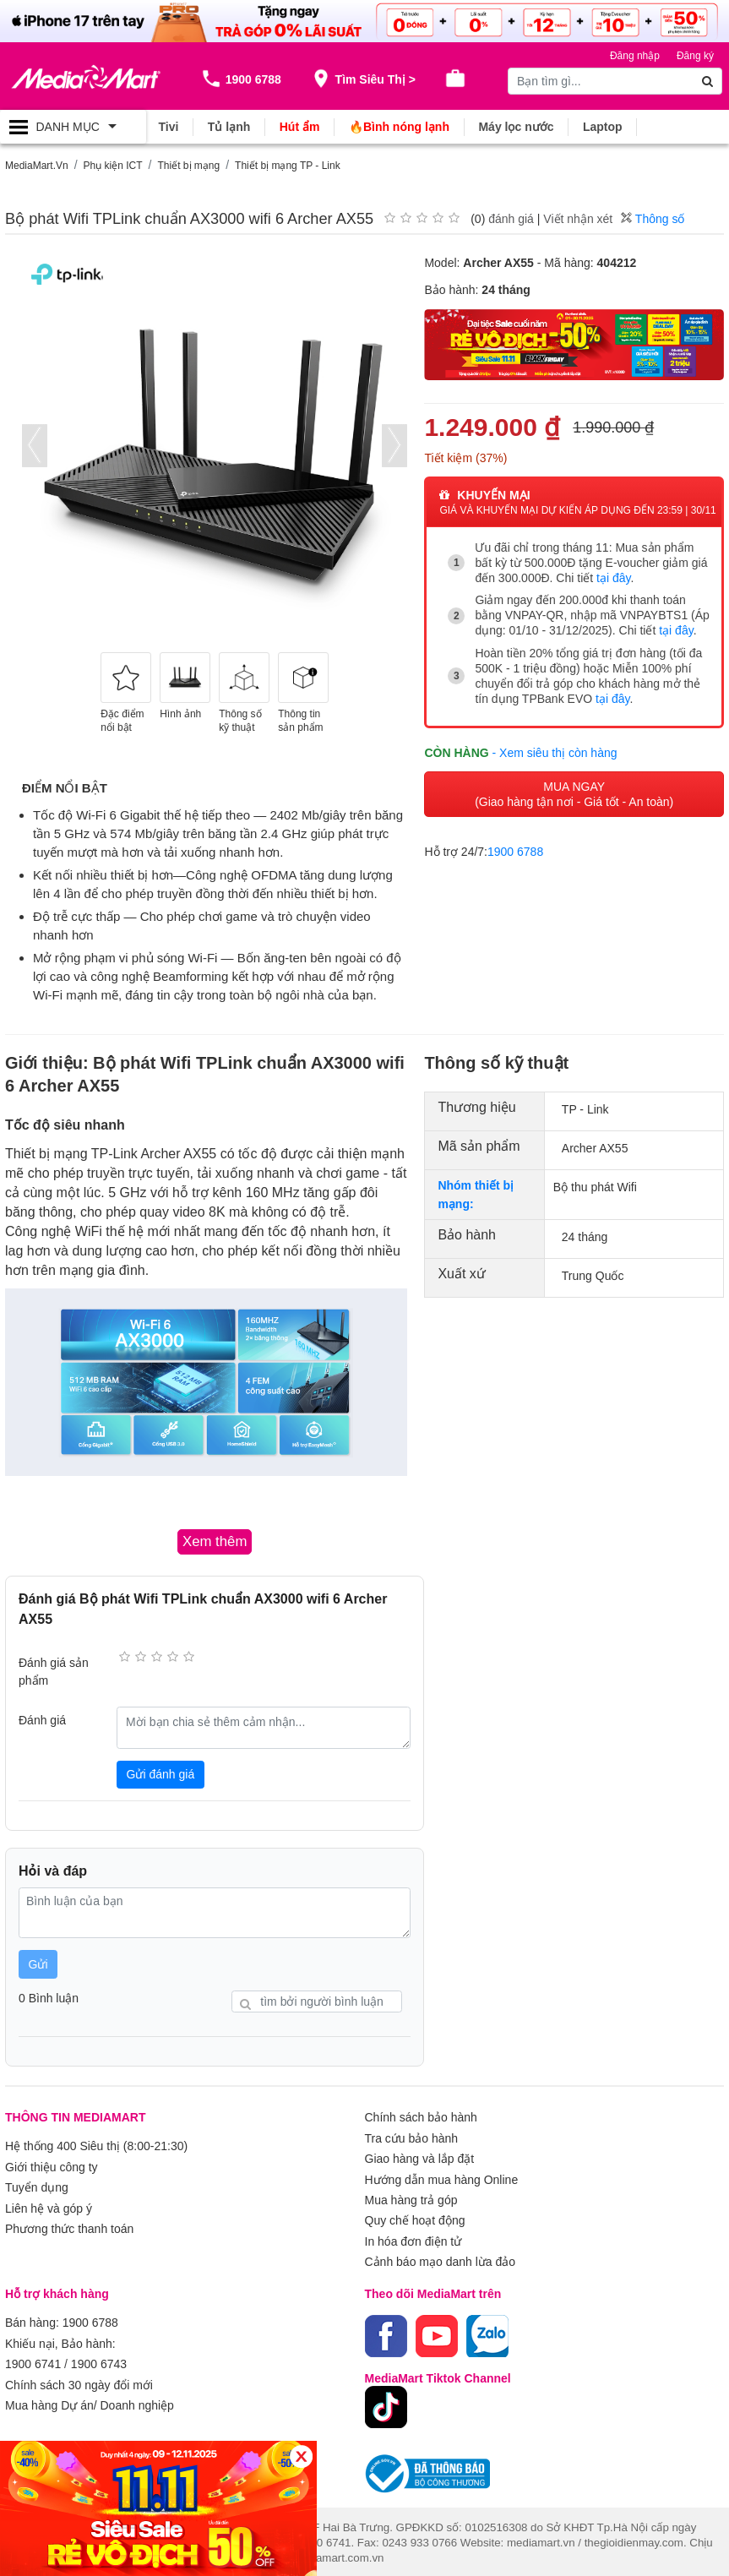  What do you see at coordinates (554, 751) in the screenshot?
I see `- Xem siêu thị còn hàng` at bounding box center [554, 751].